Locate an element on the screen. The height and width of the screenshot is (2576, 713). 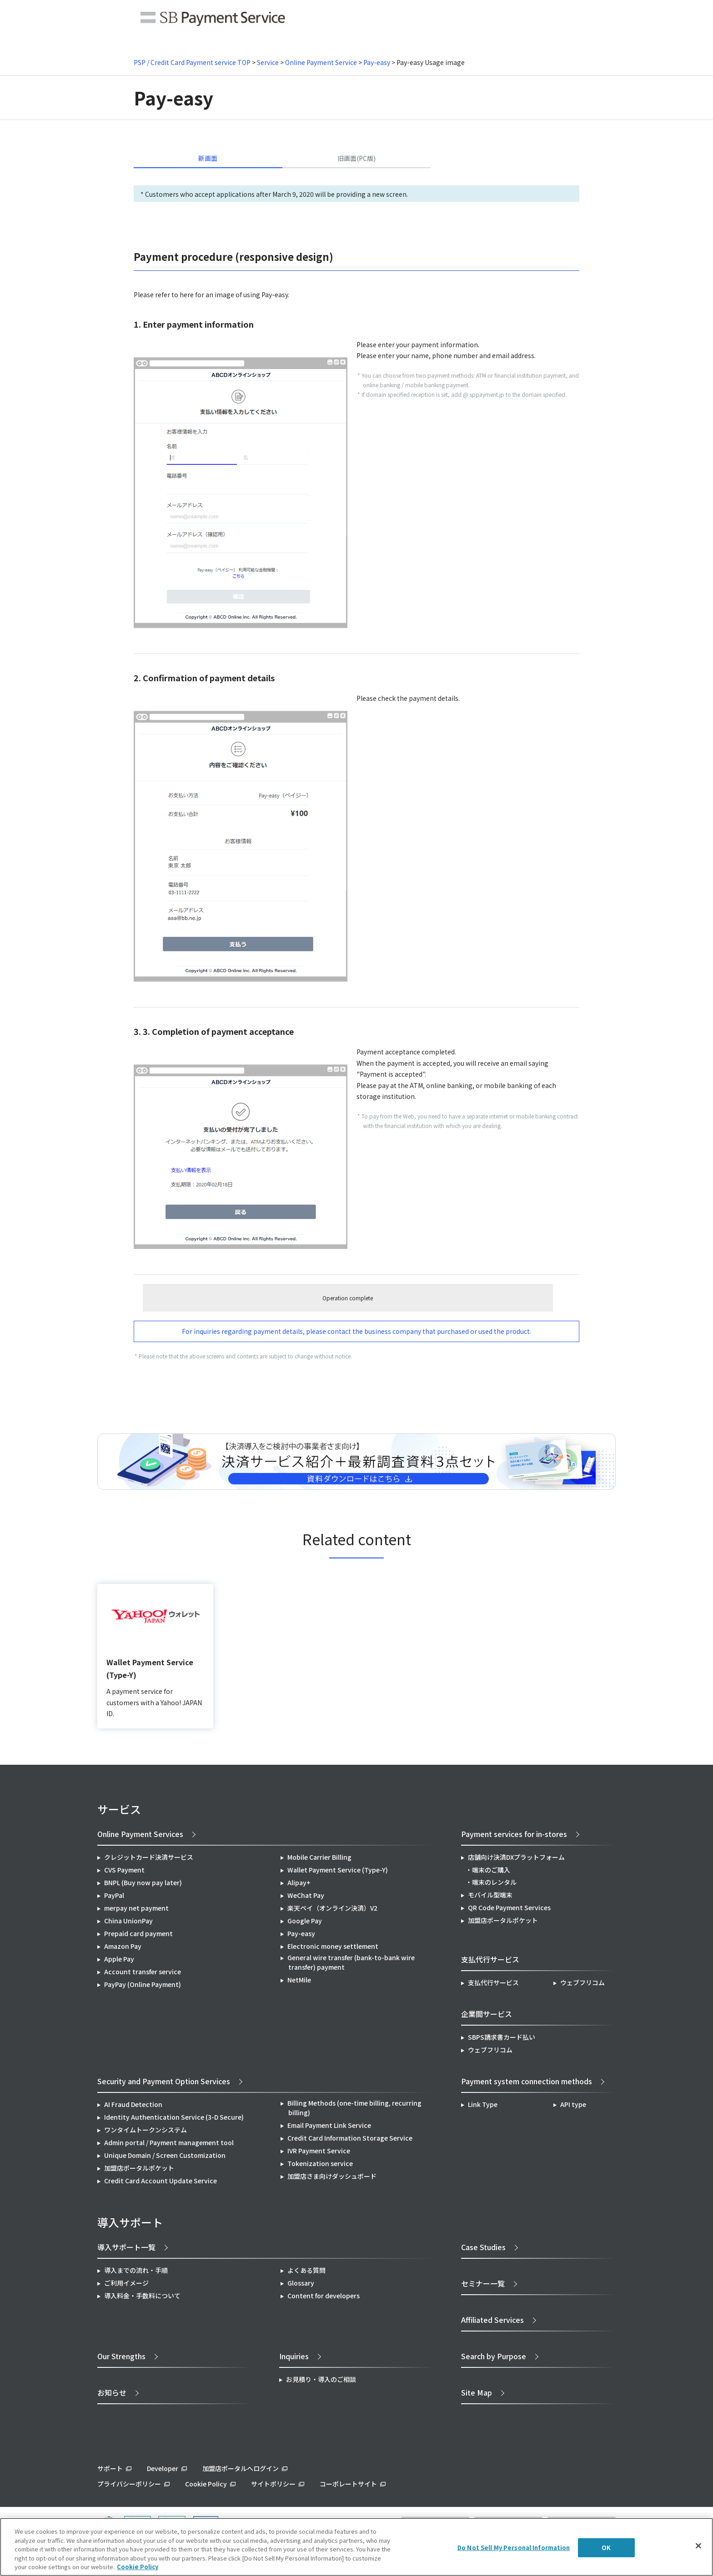
Mobile Carrier Billing is located at coordinates (319, 1857).